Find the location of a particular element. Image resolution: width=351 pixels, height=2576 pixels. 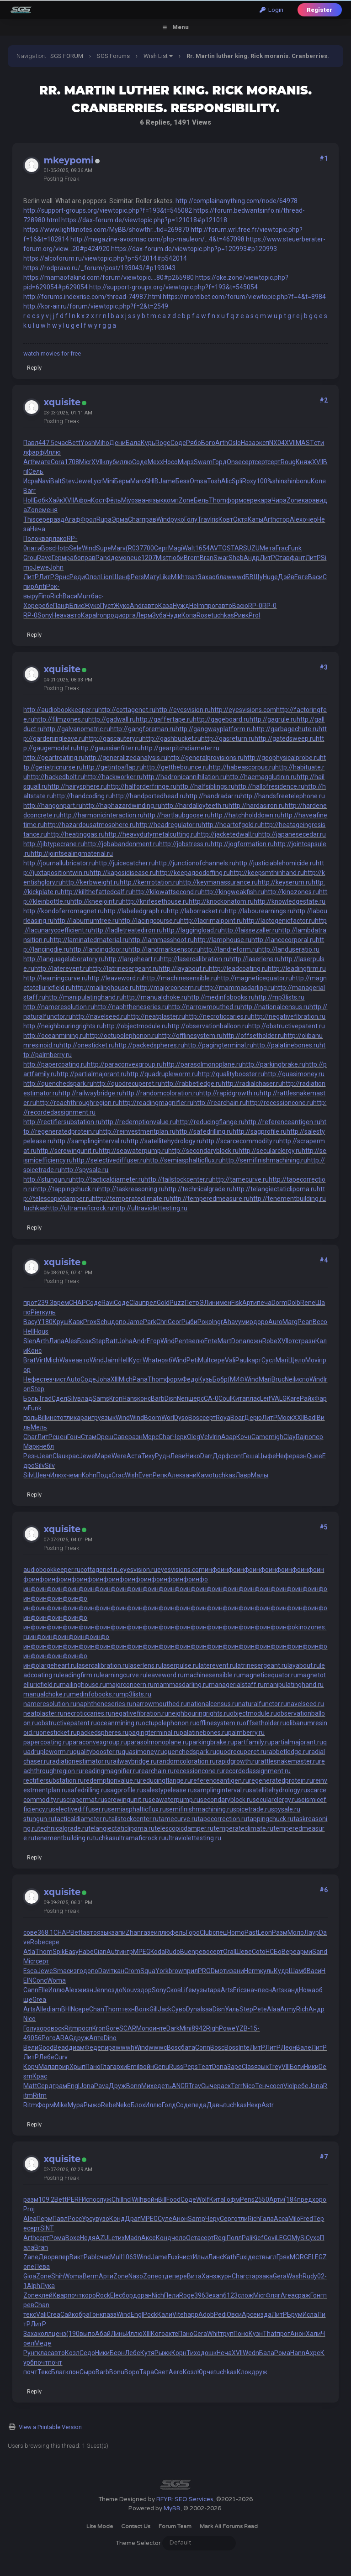

обла is located at coordinates (219, 577).